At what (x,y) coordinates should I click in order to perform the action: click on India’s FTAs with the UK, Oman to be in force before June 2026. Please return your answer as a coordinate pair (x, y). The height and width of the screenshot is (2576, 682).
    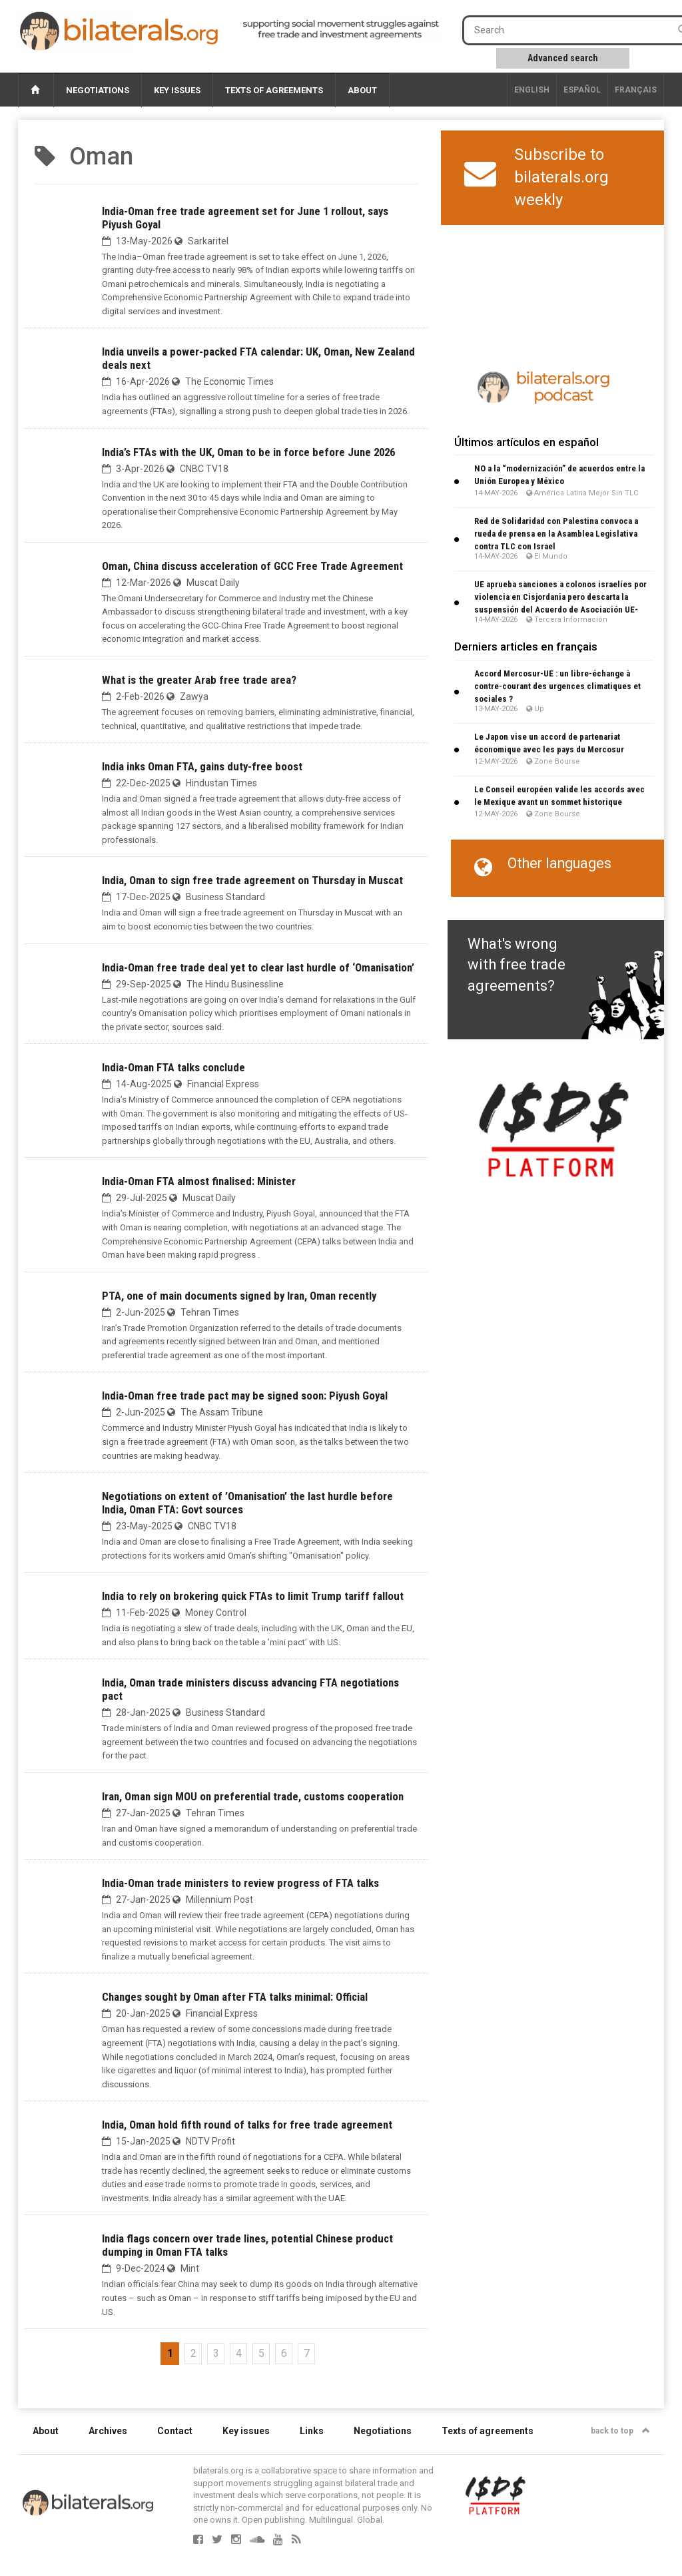
    Looking at the image, I should click on (248, 452).